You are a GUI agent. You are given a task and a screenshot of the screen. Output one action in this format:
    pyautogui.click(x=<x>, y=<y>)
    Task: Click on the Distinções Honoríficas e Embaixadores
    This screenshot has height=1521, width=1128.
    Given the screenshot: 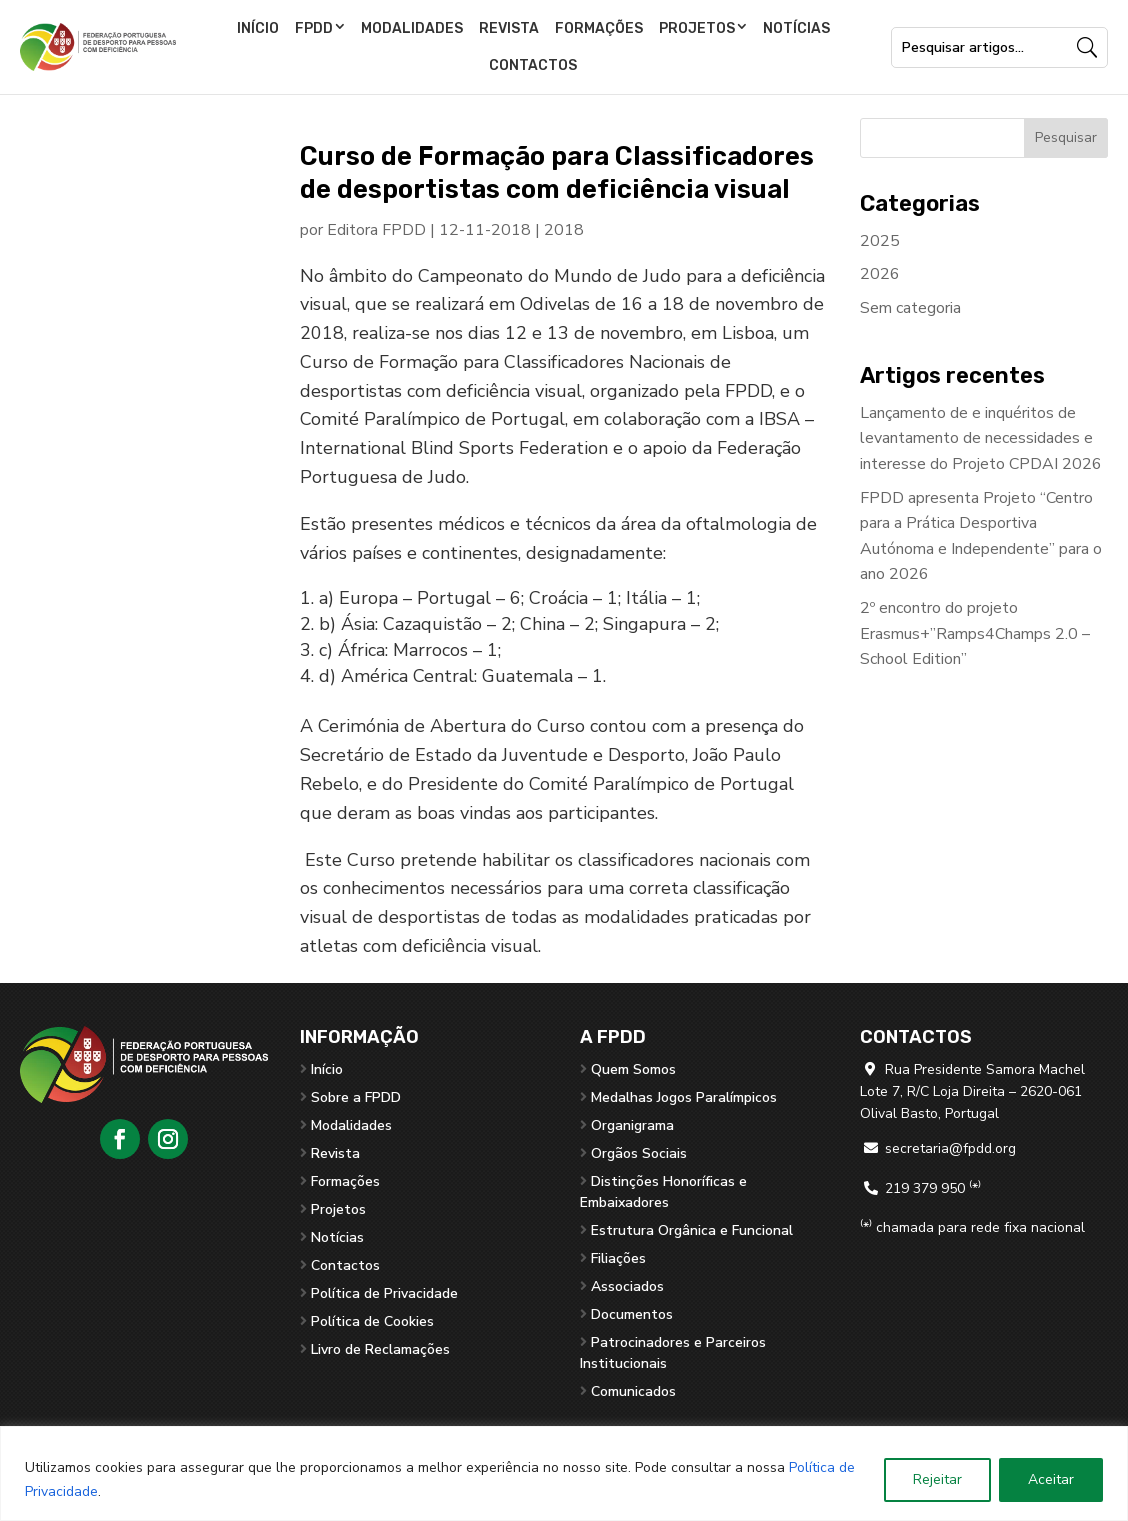 What is the action you would take?
    pyautogui.click(x=663, y=1192)
    